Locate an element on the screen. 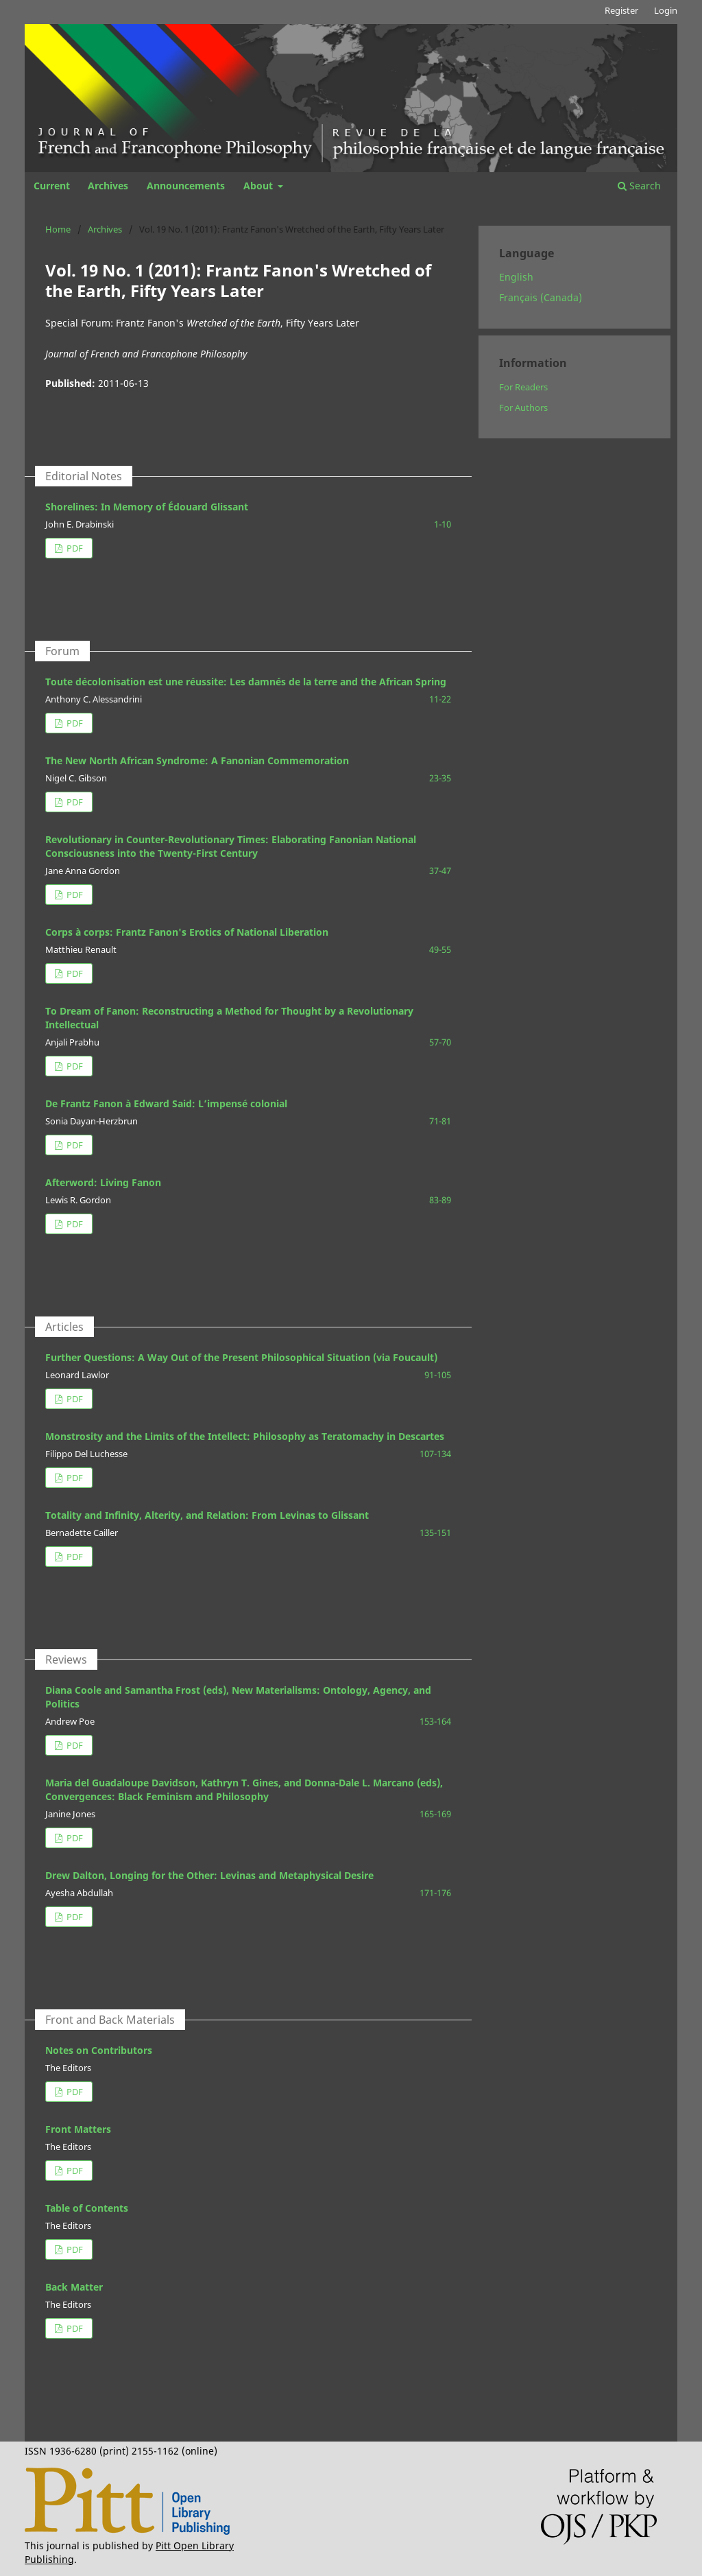  De Frantz Fanon à Edward Said: L’impensé colonial is located at coordinates (166, 1103).